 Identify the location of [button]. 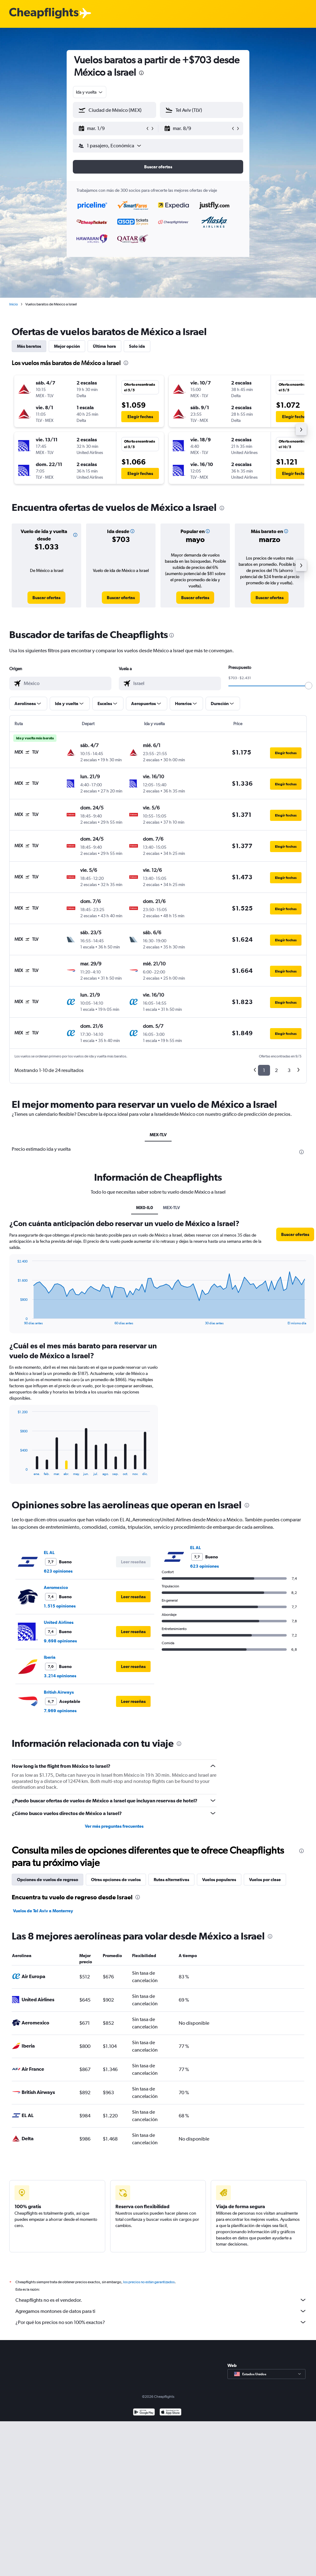
(111, 128).